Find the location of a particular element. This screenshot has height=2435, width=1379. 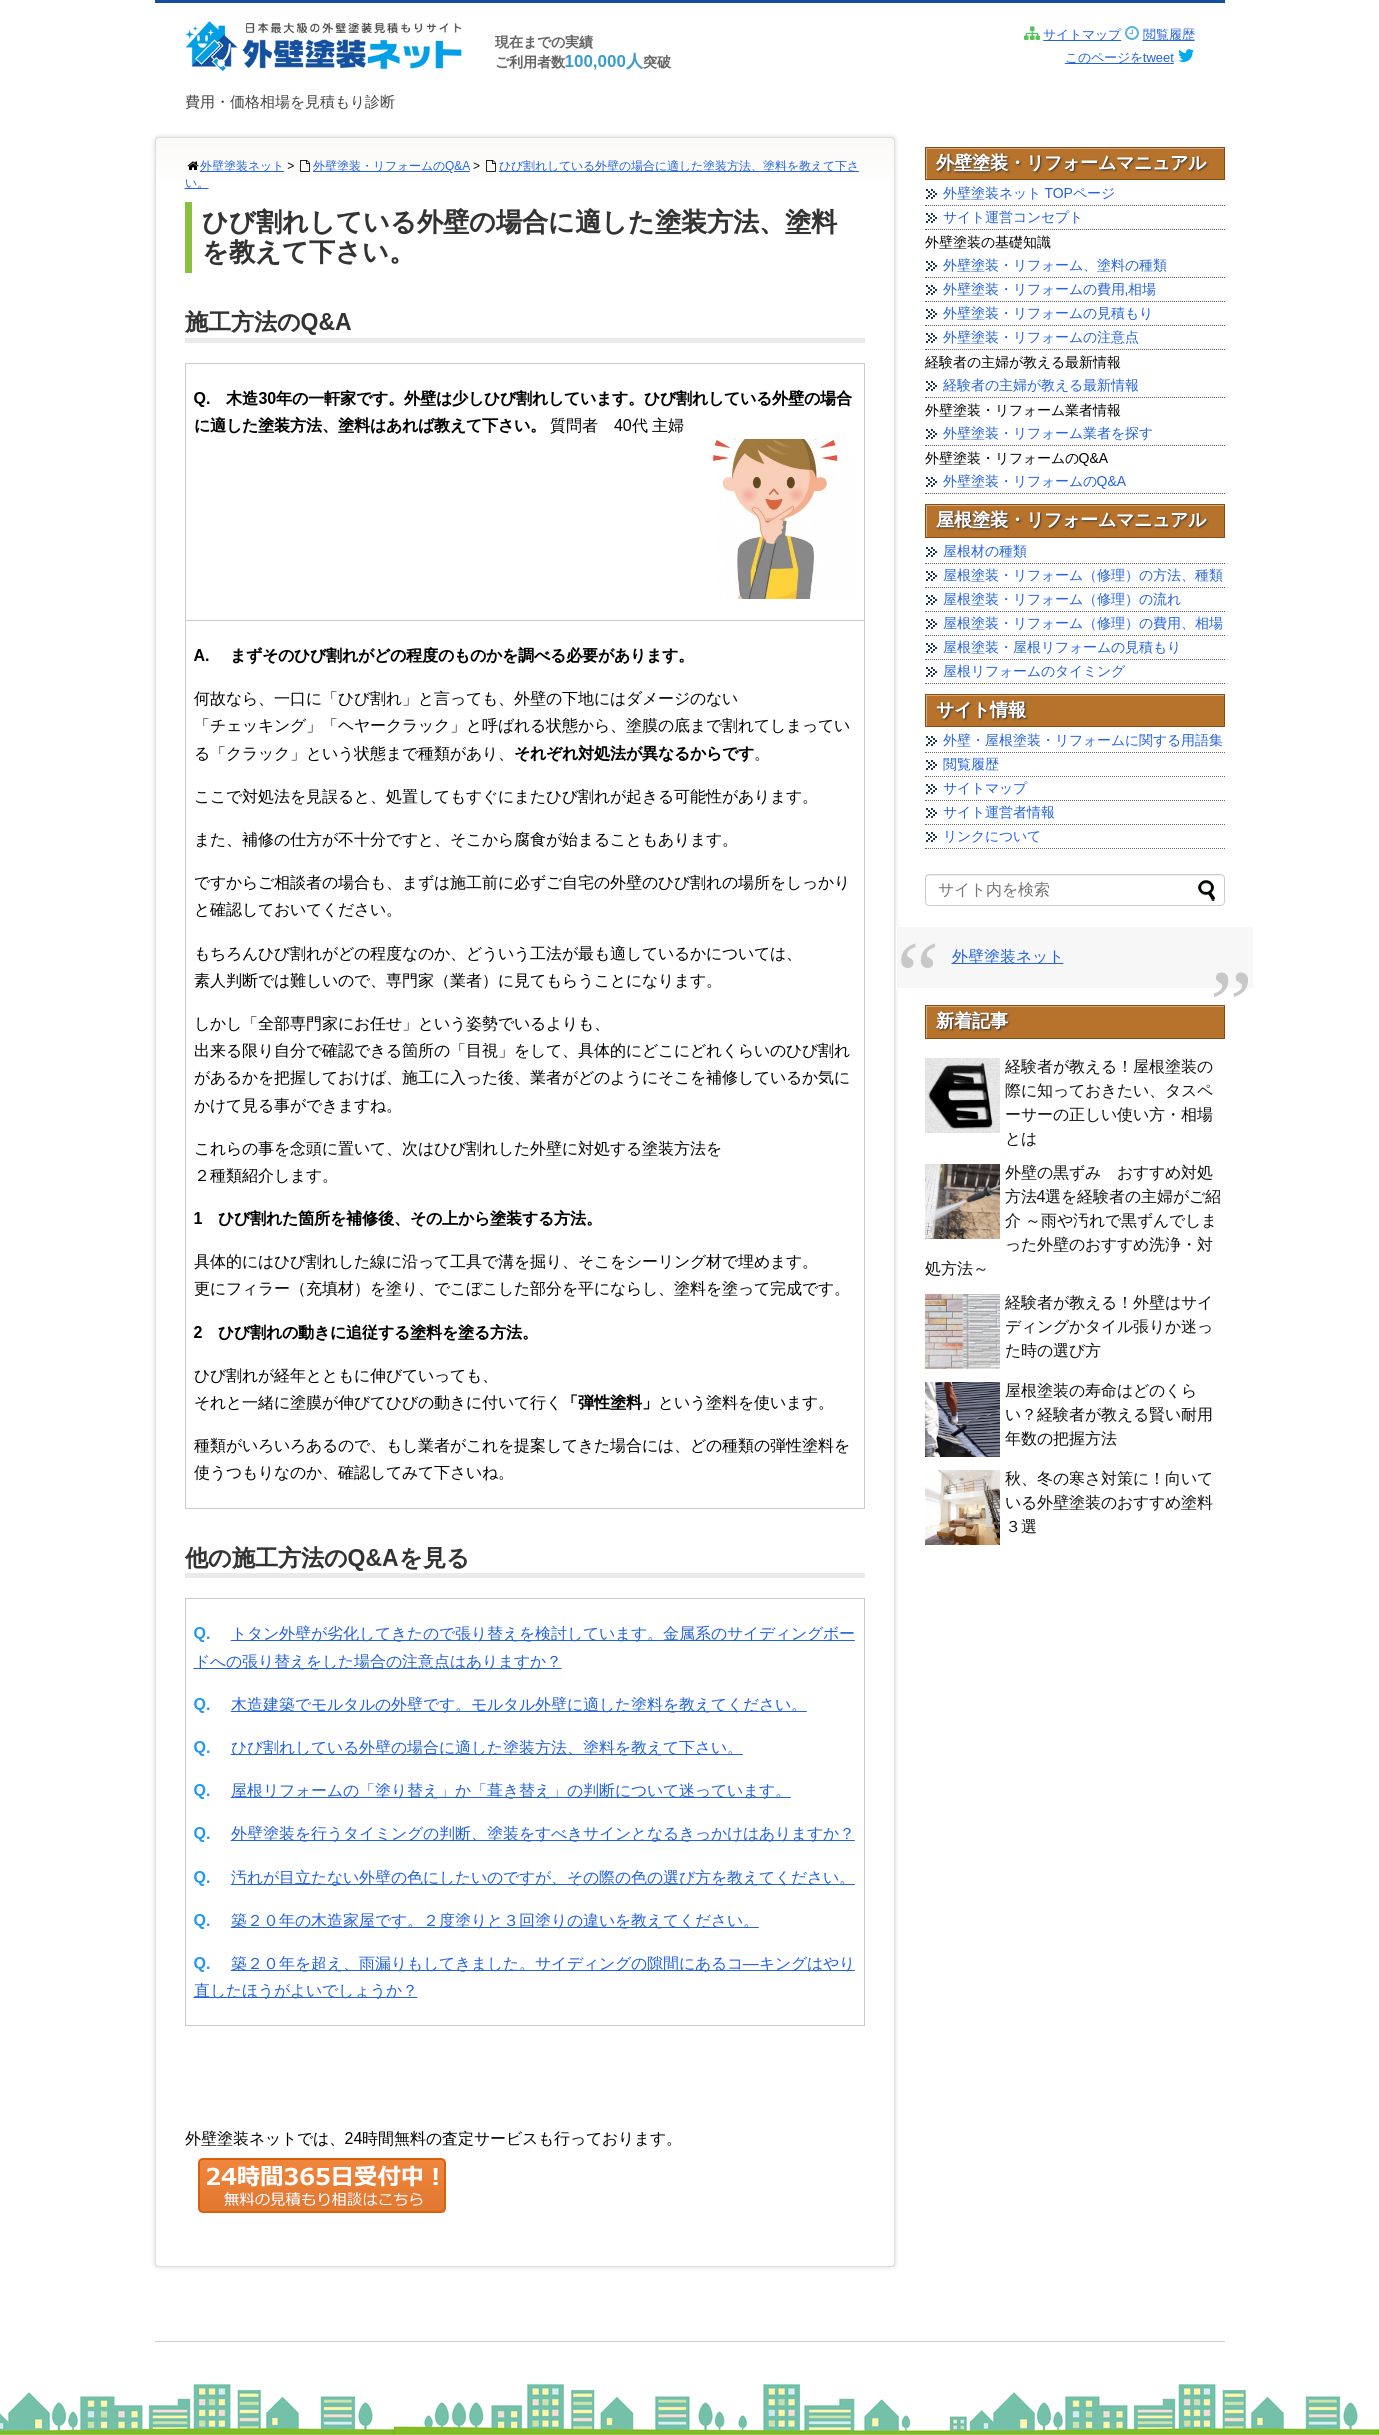

経験者が教える！外壁はサイディングかタイル張りか迷った時の選び方 is located at coordinates (1109, 1326).